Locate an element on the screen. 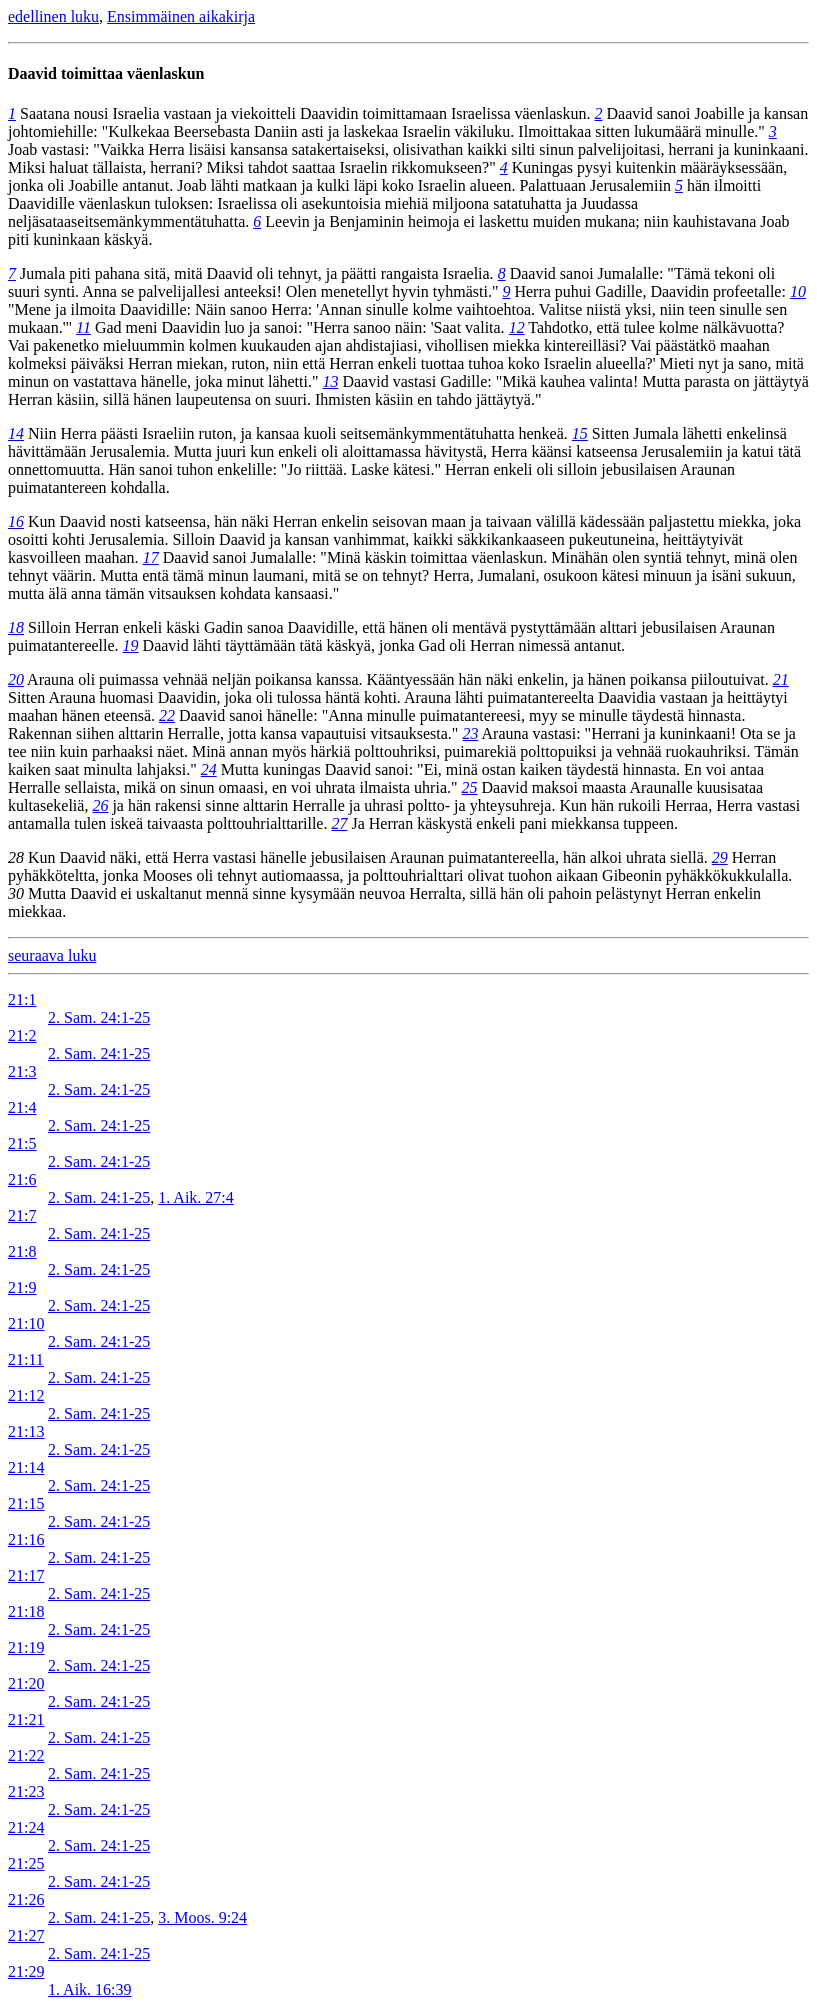 This screenshot has width=817, height=2015. 30 is located at coordinates (16, 893).